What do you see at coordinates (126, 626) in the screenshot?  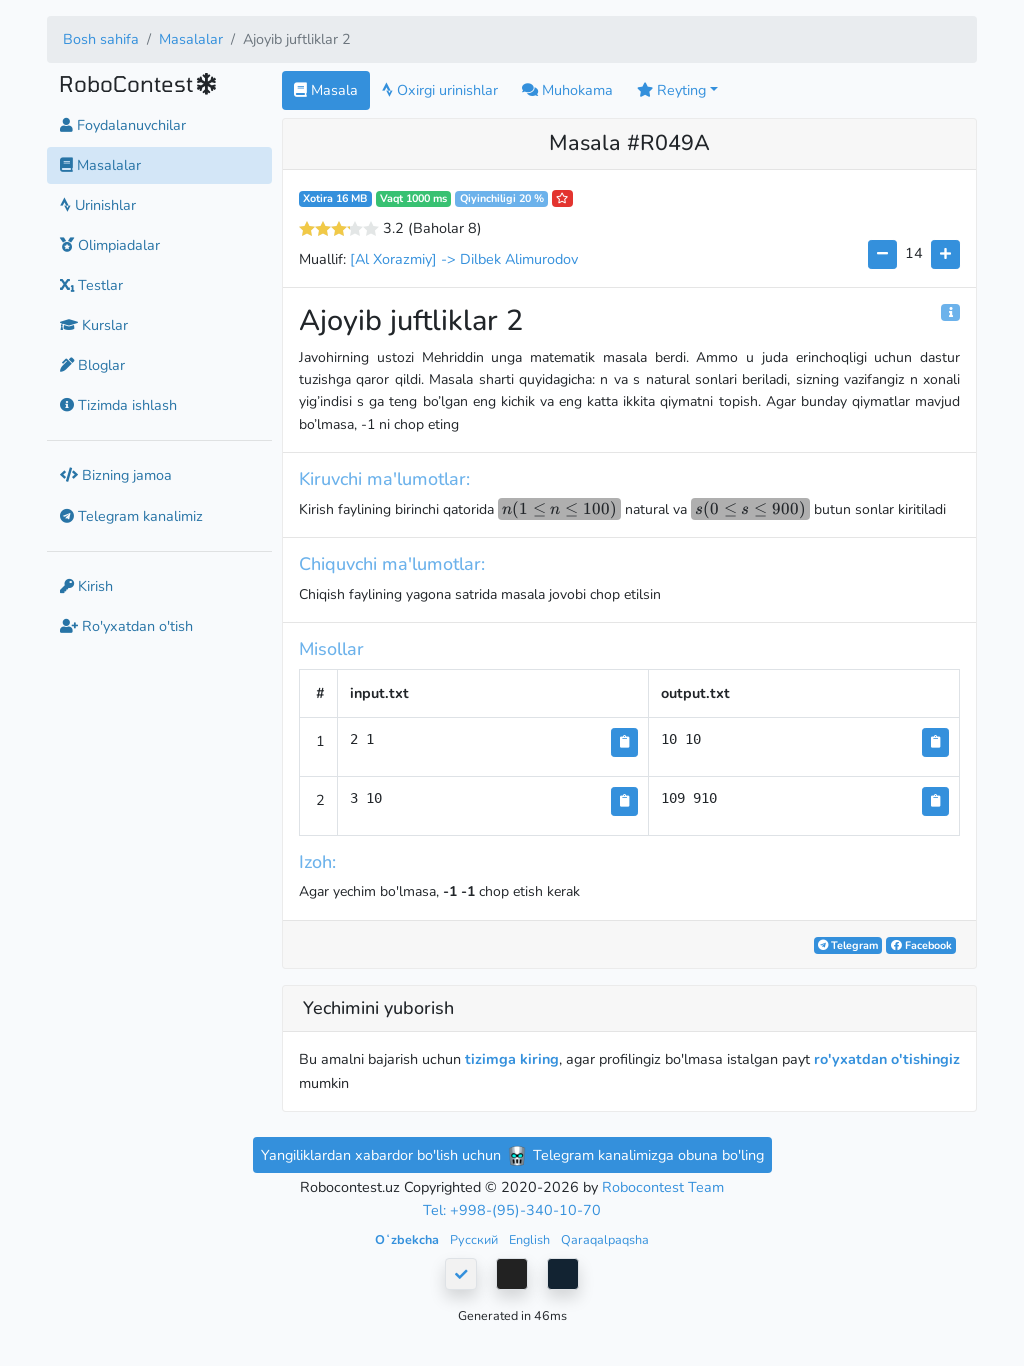 I see `Ro'yxatdan o'tish` at bounding box center [126, 626].